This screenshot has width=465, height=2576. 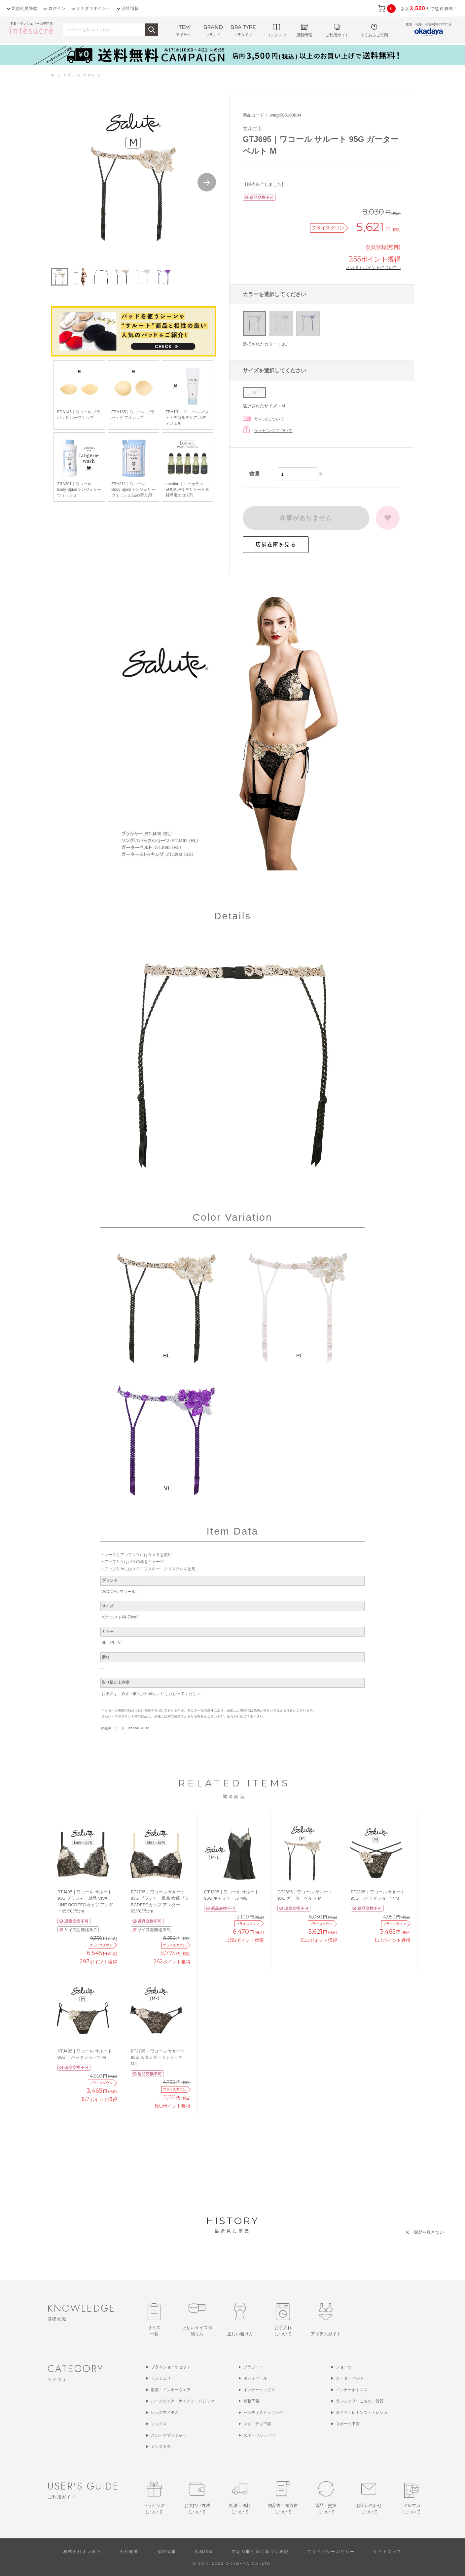 I want to click on サイトマップ, so click(x=387, y=2551).